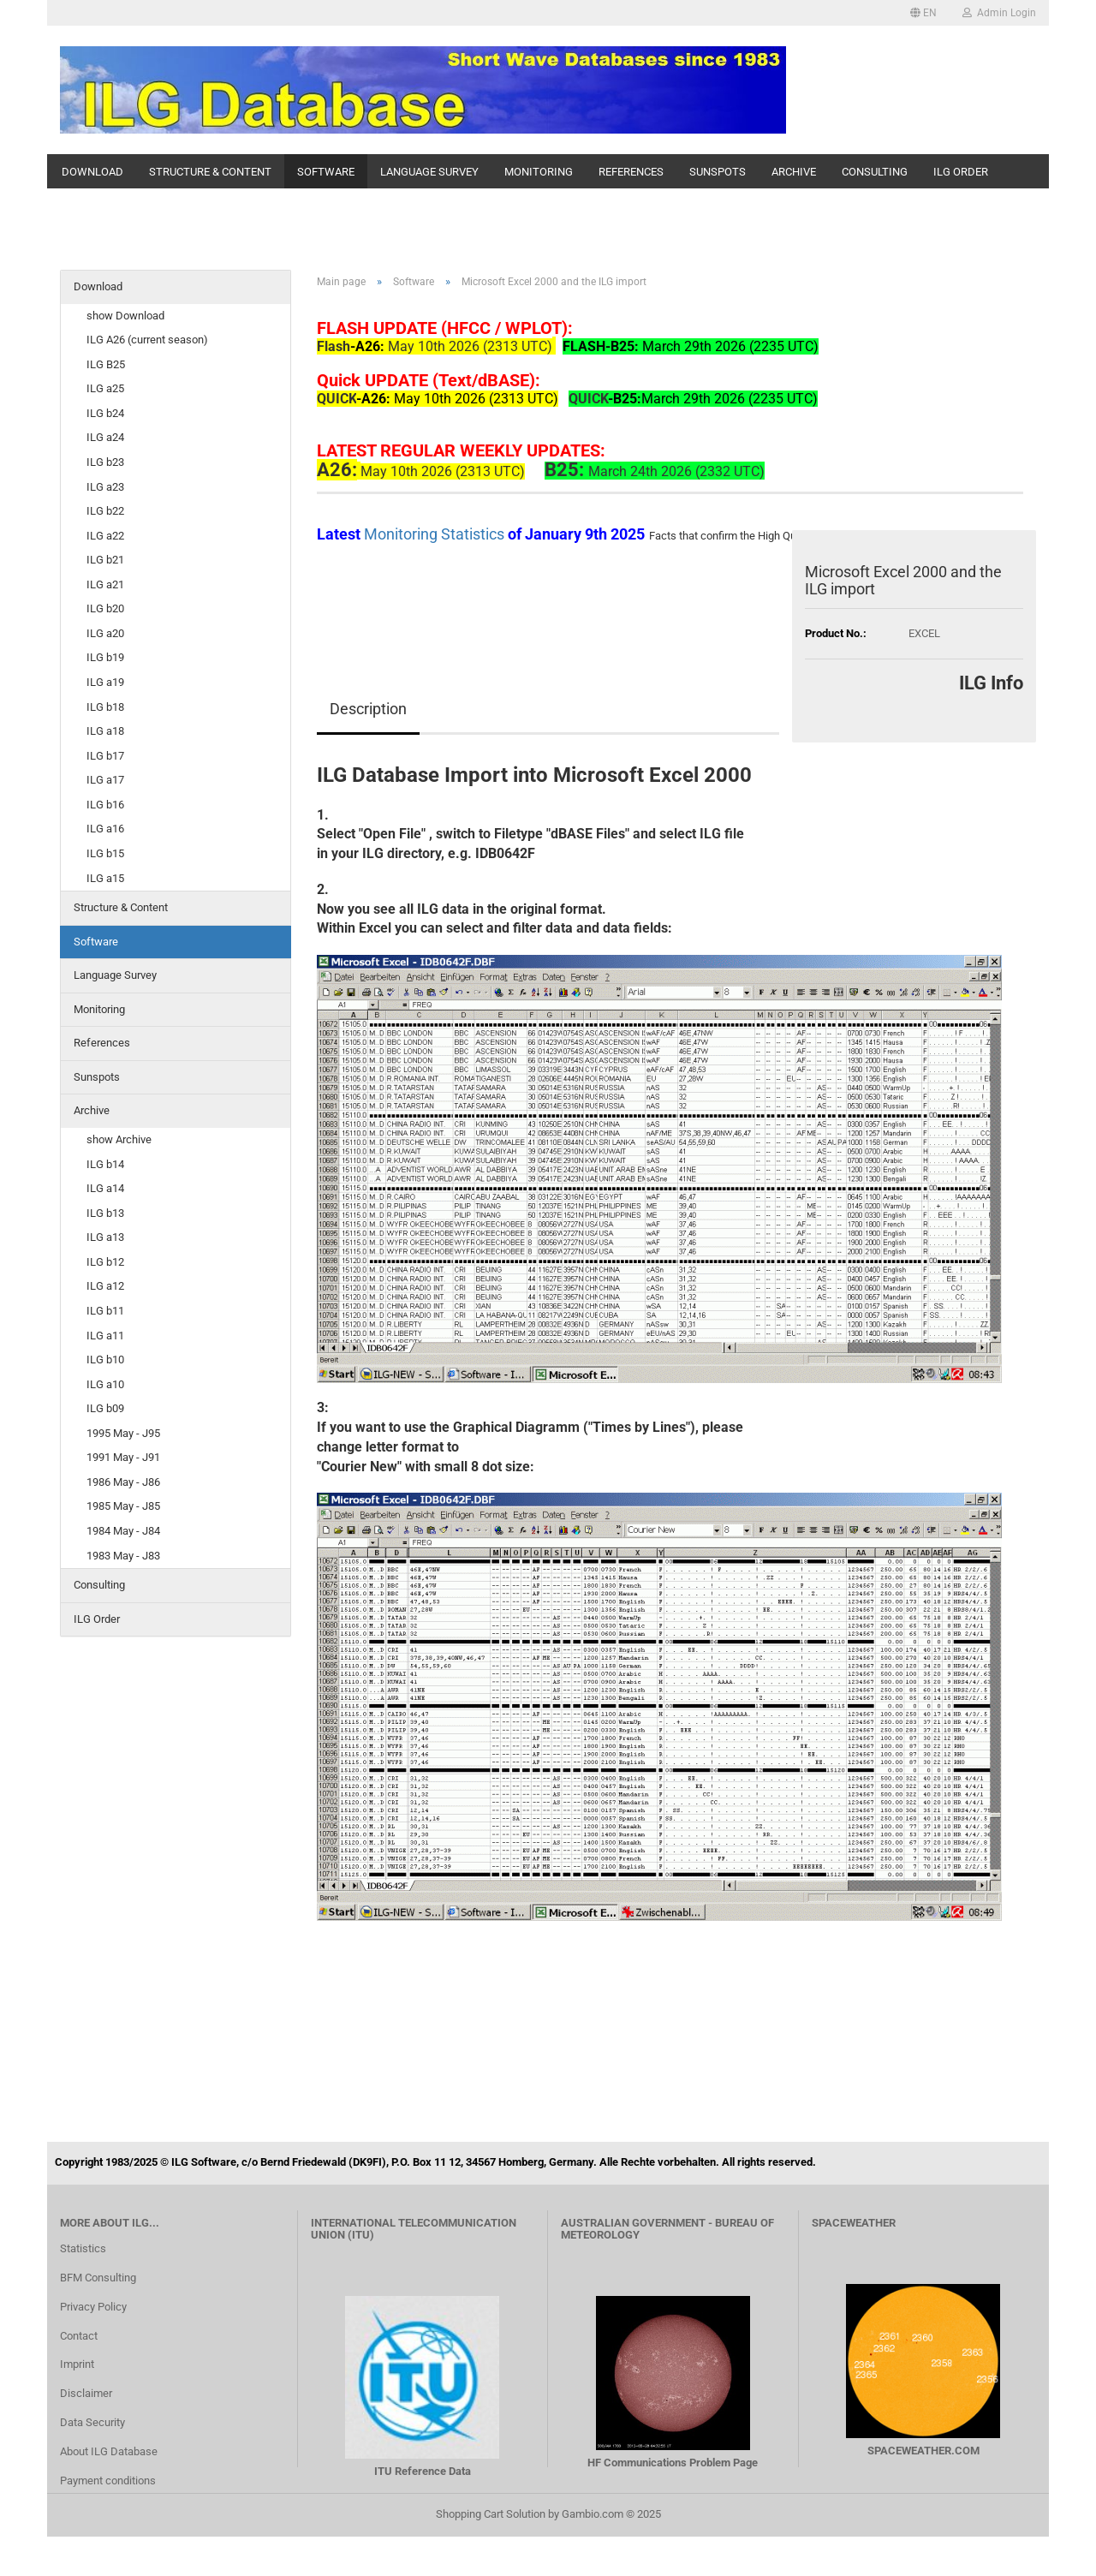 The height and width of the screenshot is (2576, 1096). I want to click on ILG a24, so click(105, 437).